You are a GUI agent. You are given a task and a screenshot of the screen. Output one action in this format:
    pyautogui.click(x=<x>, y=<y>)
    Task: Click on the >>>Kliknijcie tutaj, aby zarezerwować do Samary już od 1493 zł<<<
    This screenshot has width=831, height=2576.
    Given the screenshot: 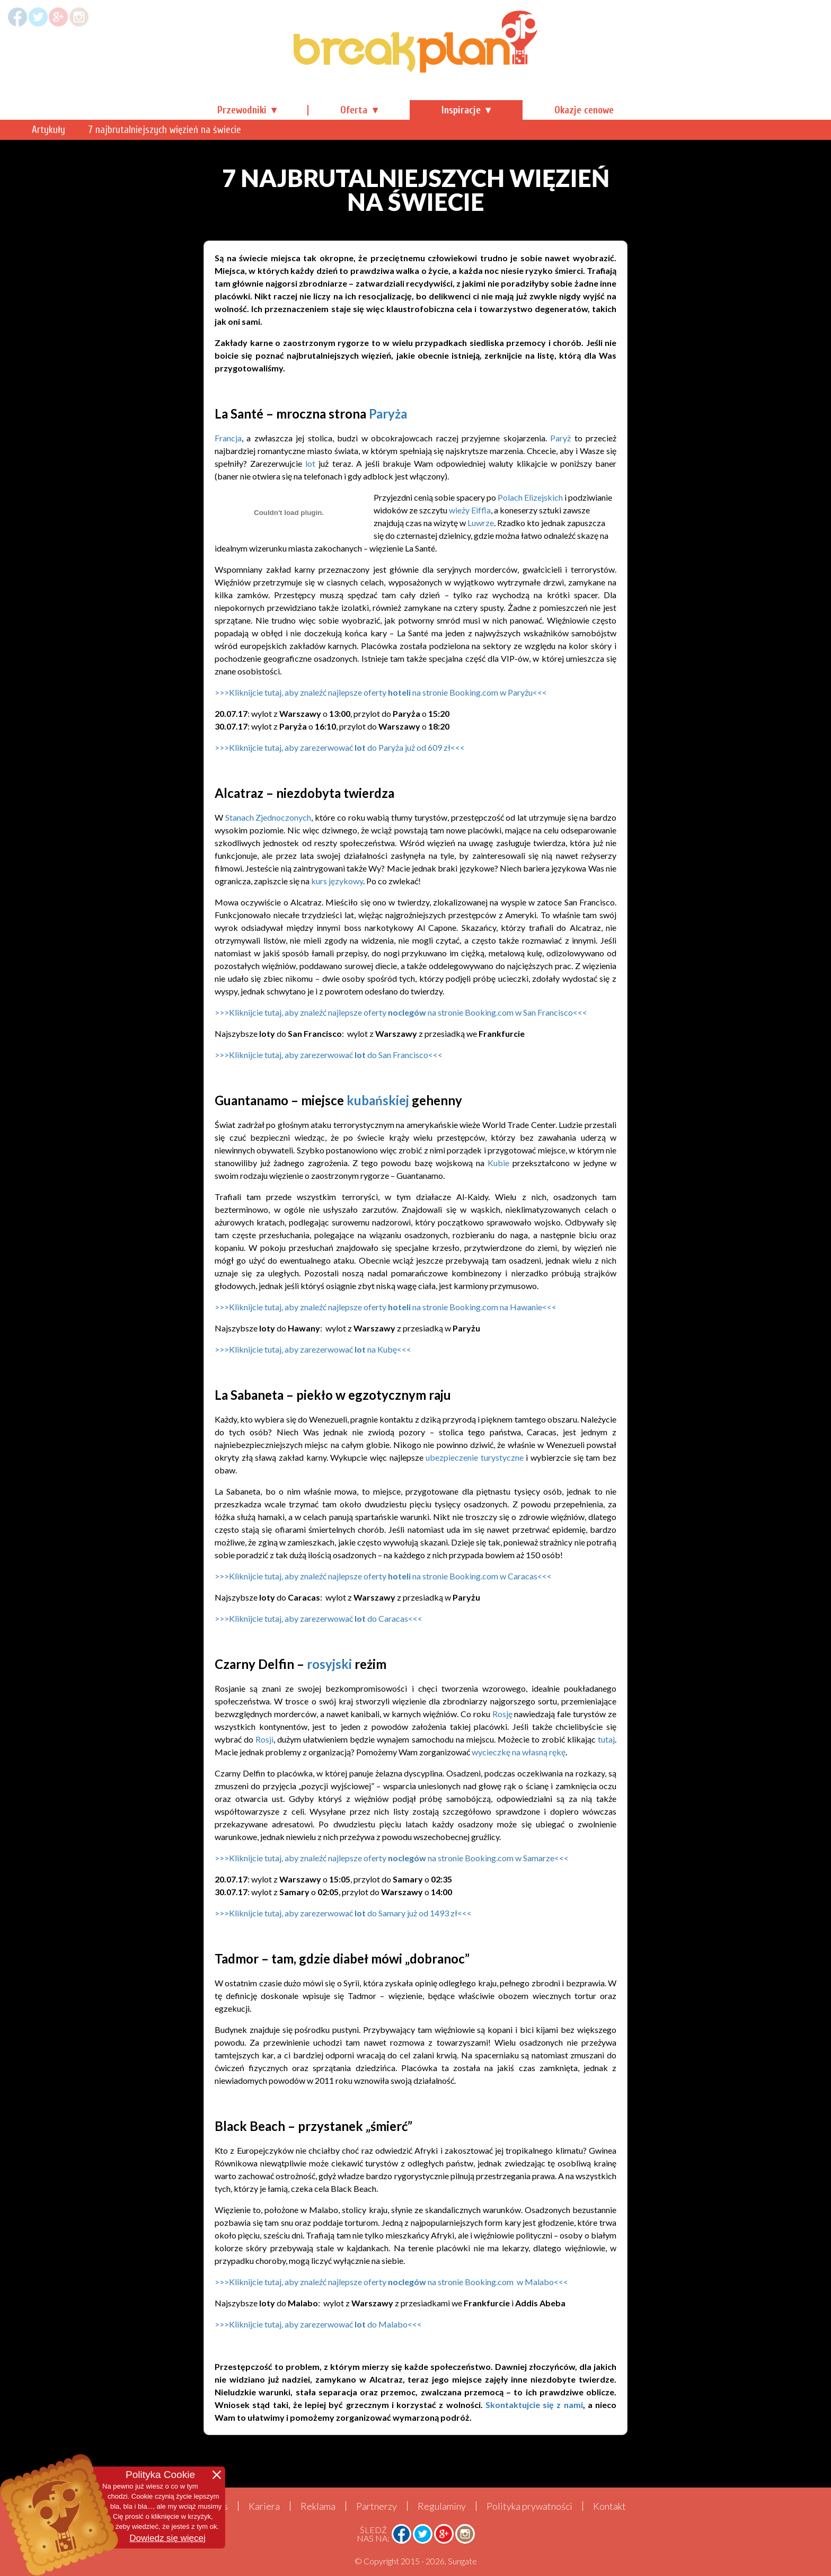 What is the action you would take?
    pyautogui.click(x=343, y=1913)
    